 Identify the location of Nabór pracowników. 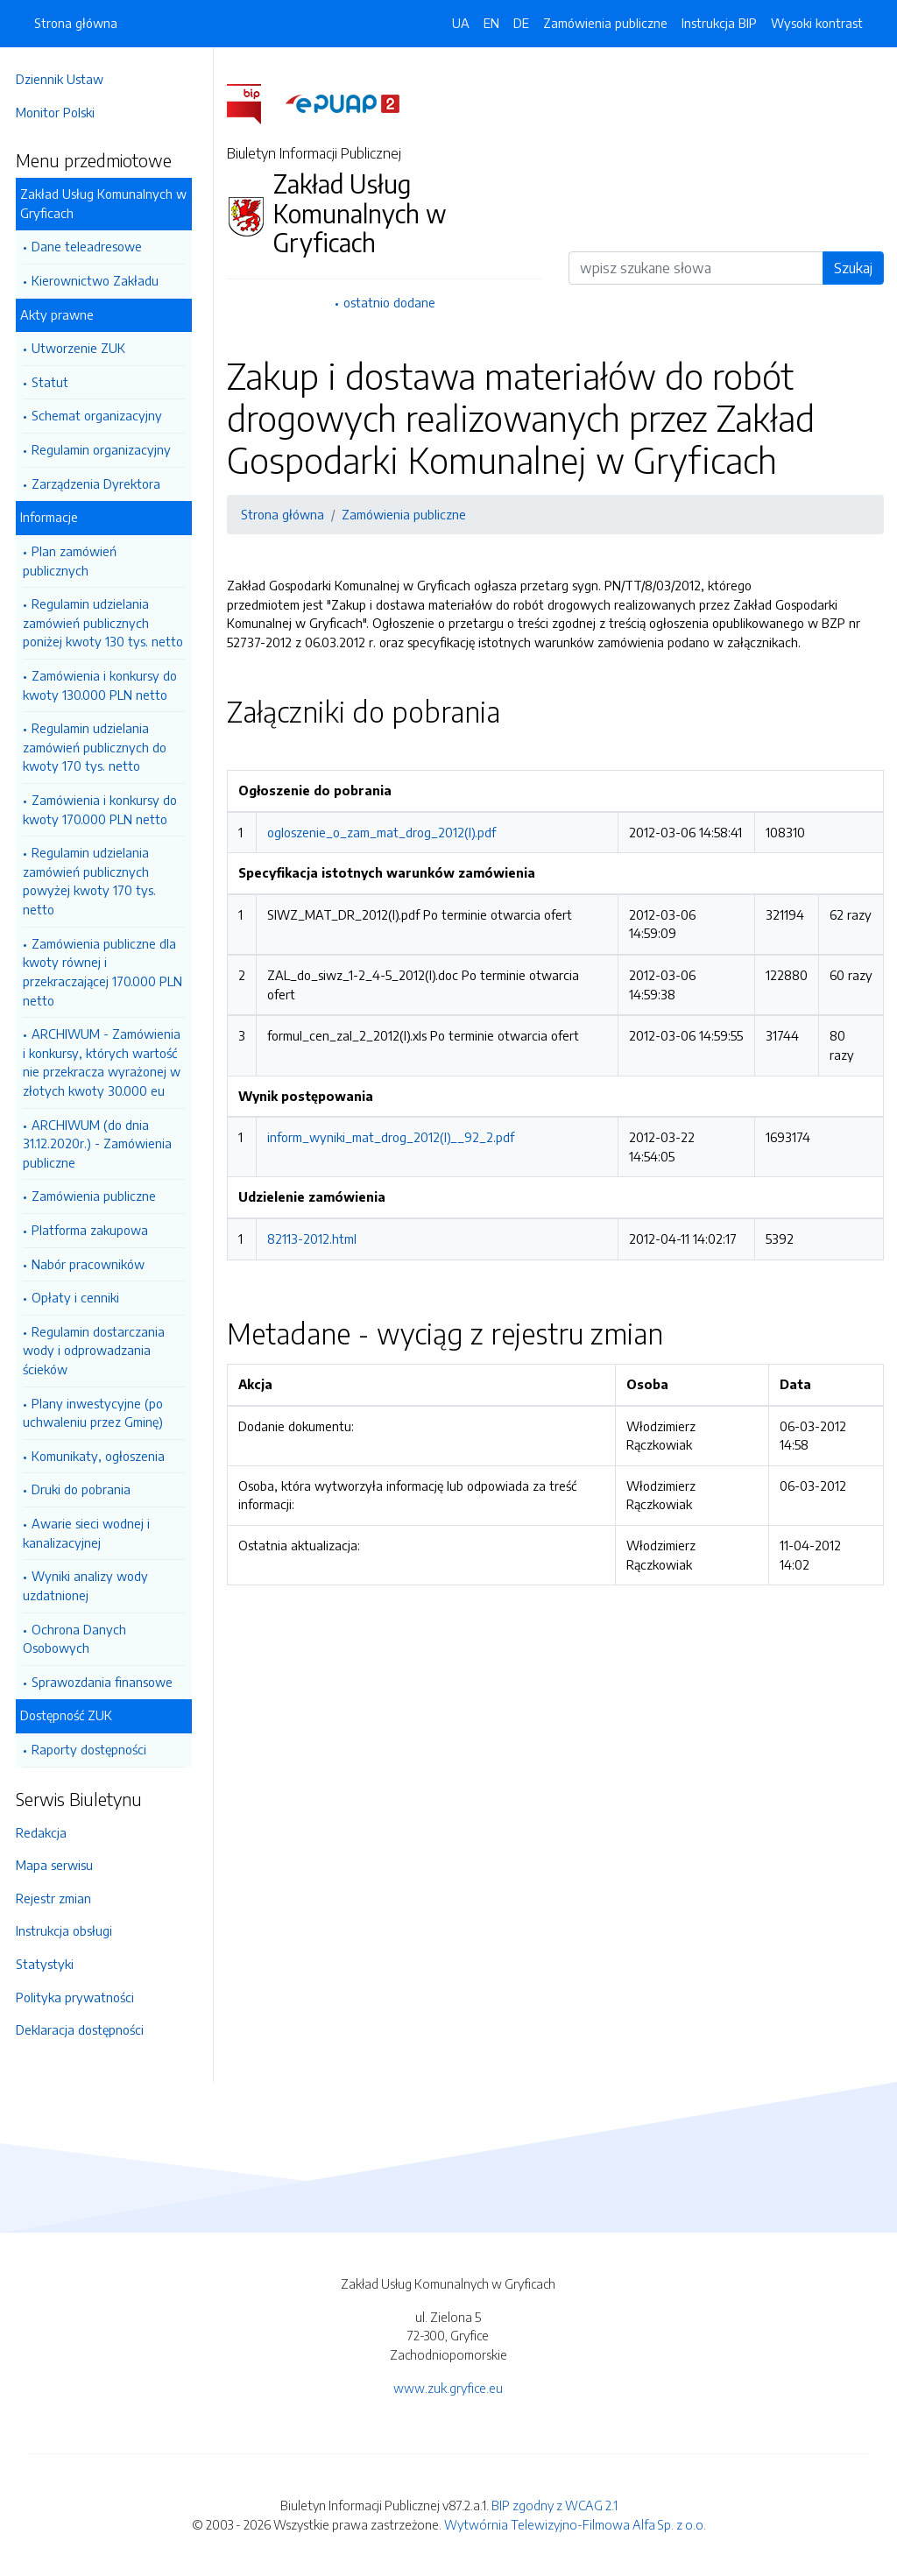
(93, 1264).